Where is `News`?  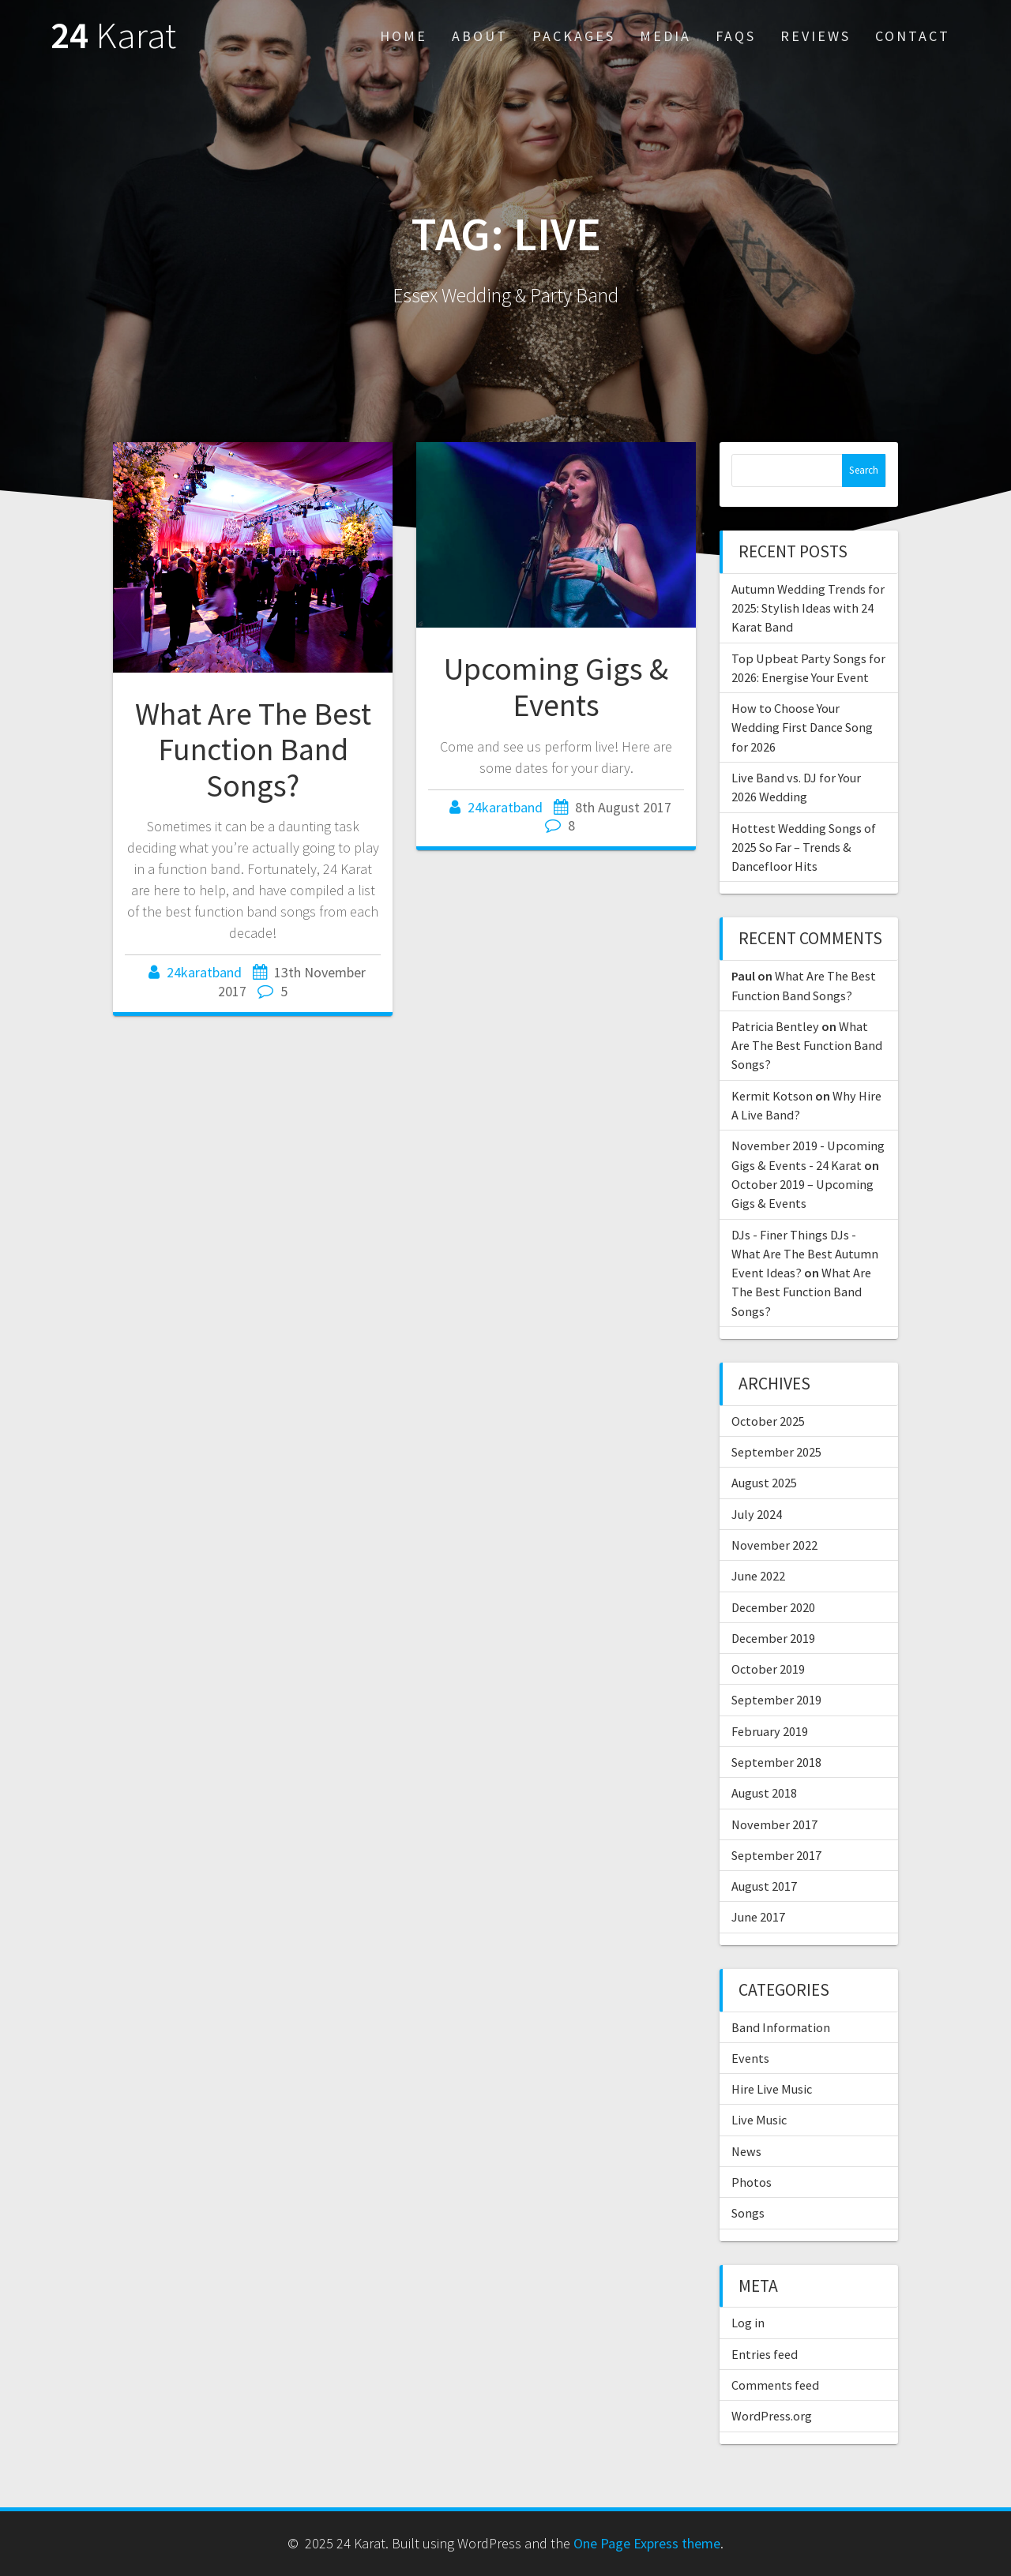
News is located at coordinates (746, 2151).